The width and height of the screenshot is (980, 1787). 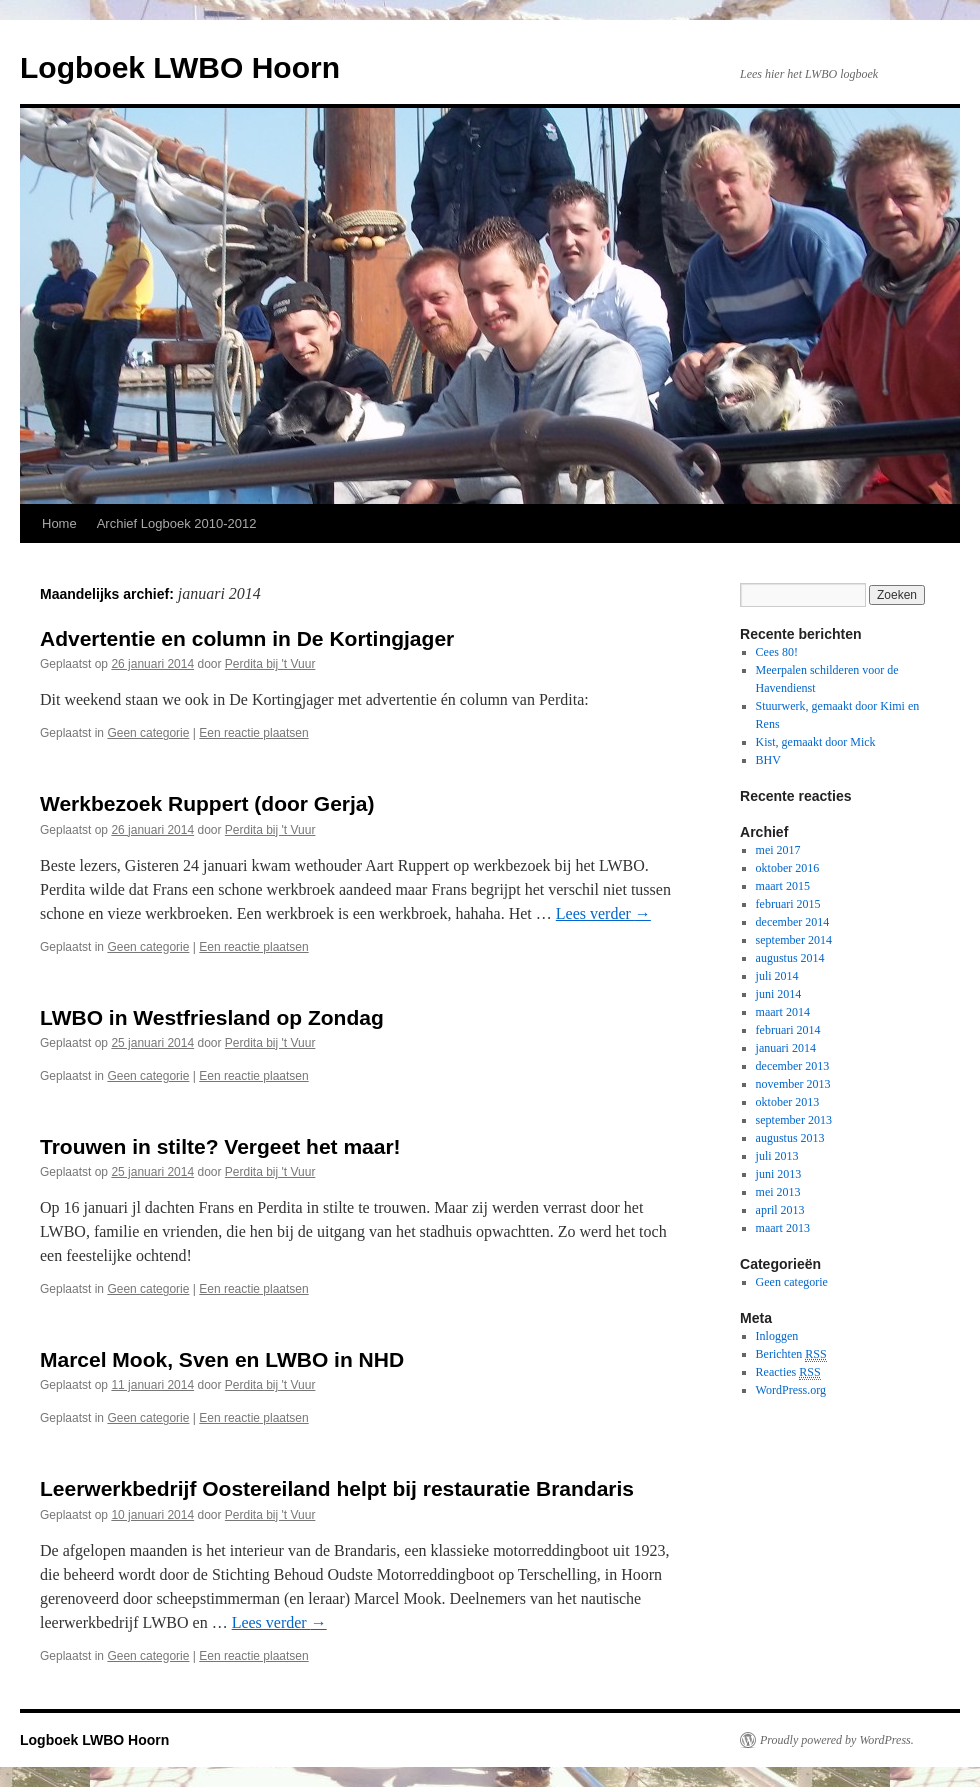 What do you see at coordinates (247, 638) in the screenshot?
I see `Advertentie en column in De Kortingjager` at bounding box center [247, 638].